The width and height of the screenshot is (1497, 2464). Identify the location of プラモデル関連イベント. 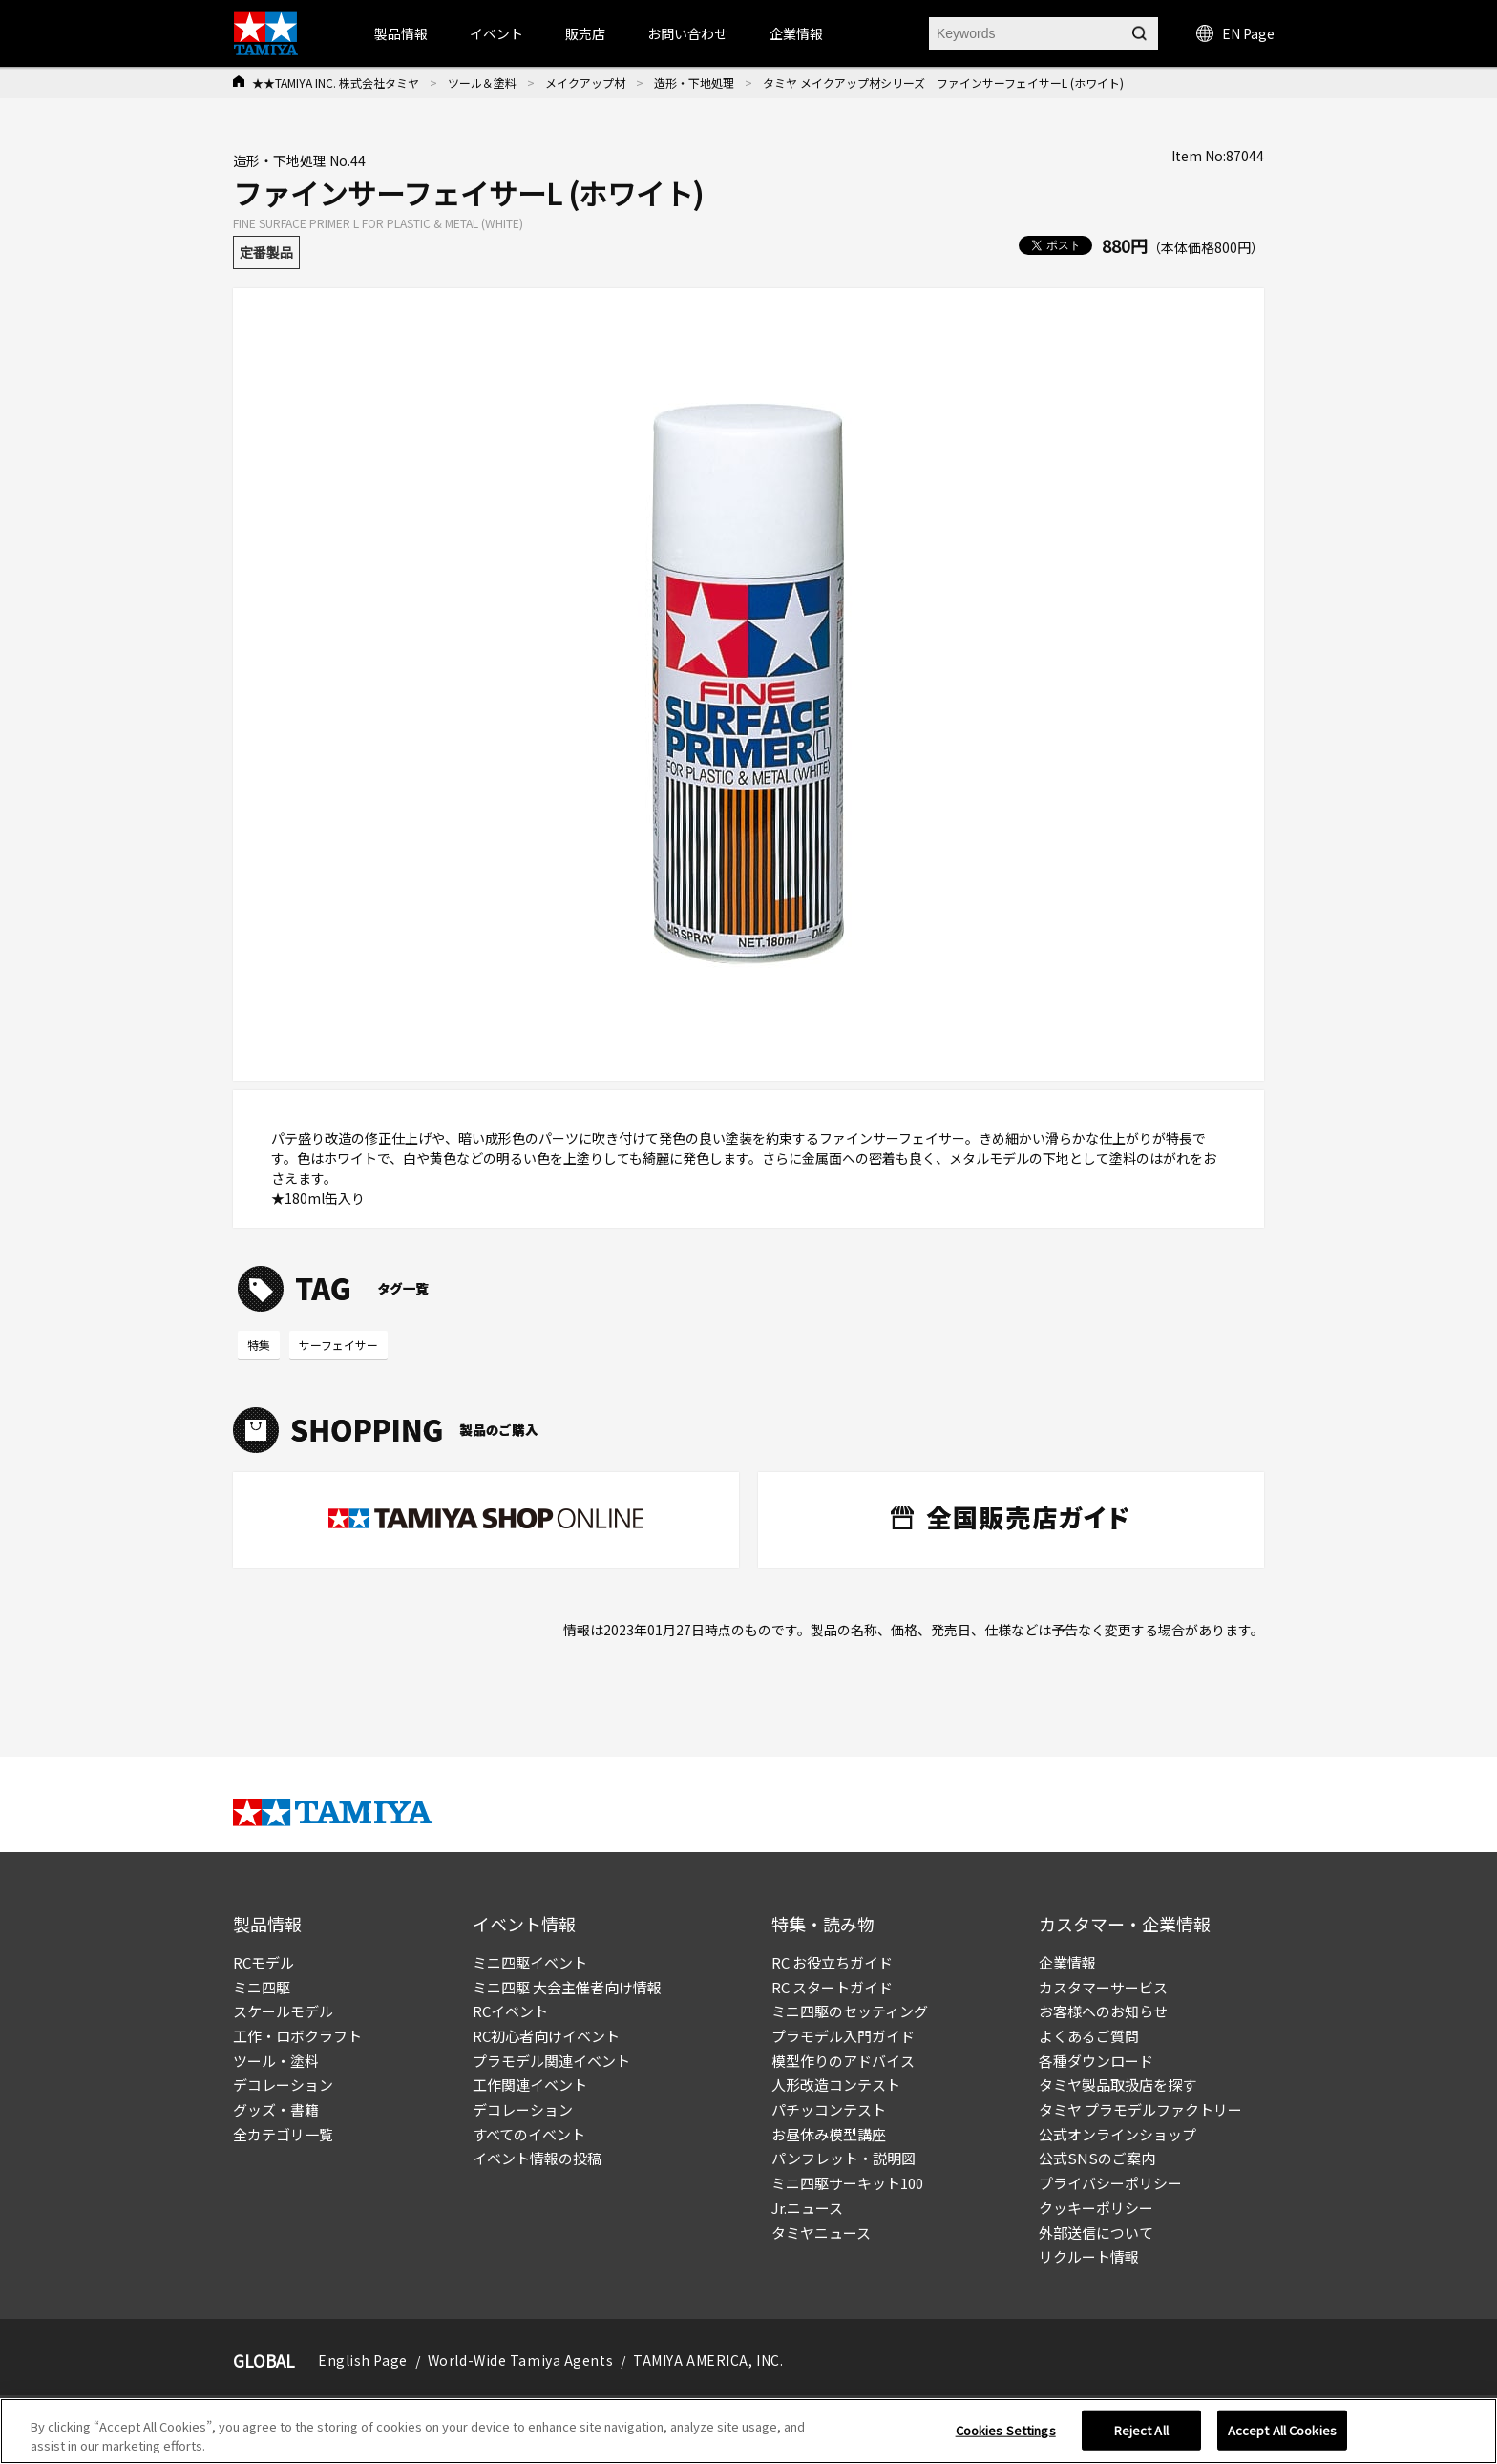
(551, 2061).